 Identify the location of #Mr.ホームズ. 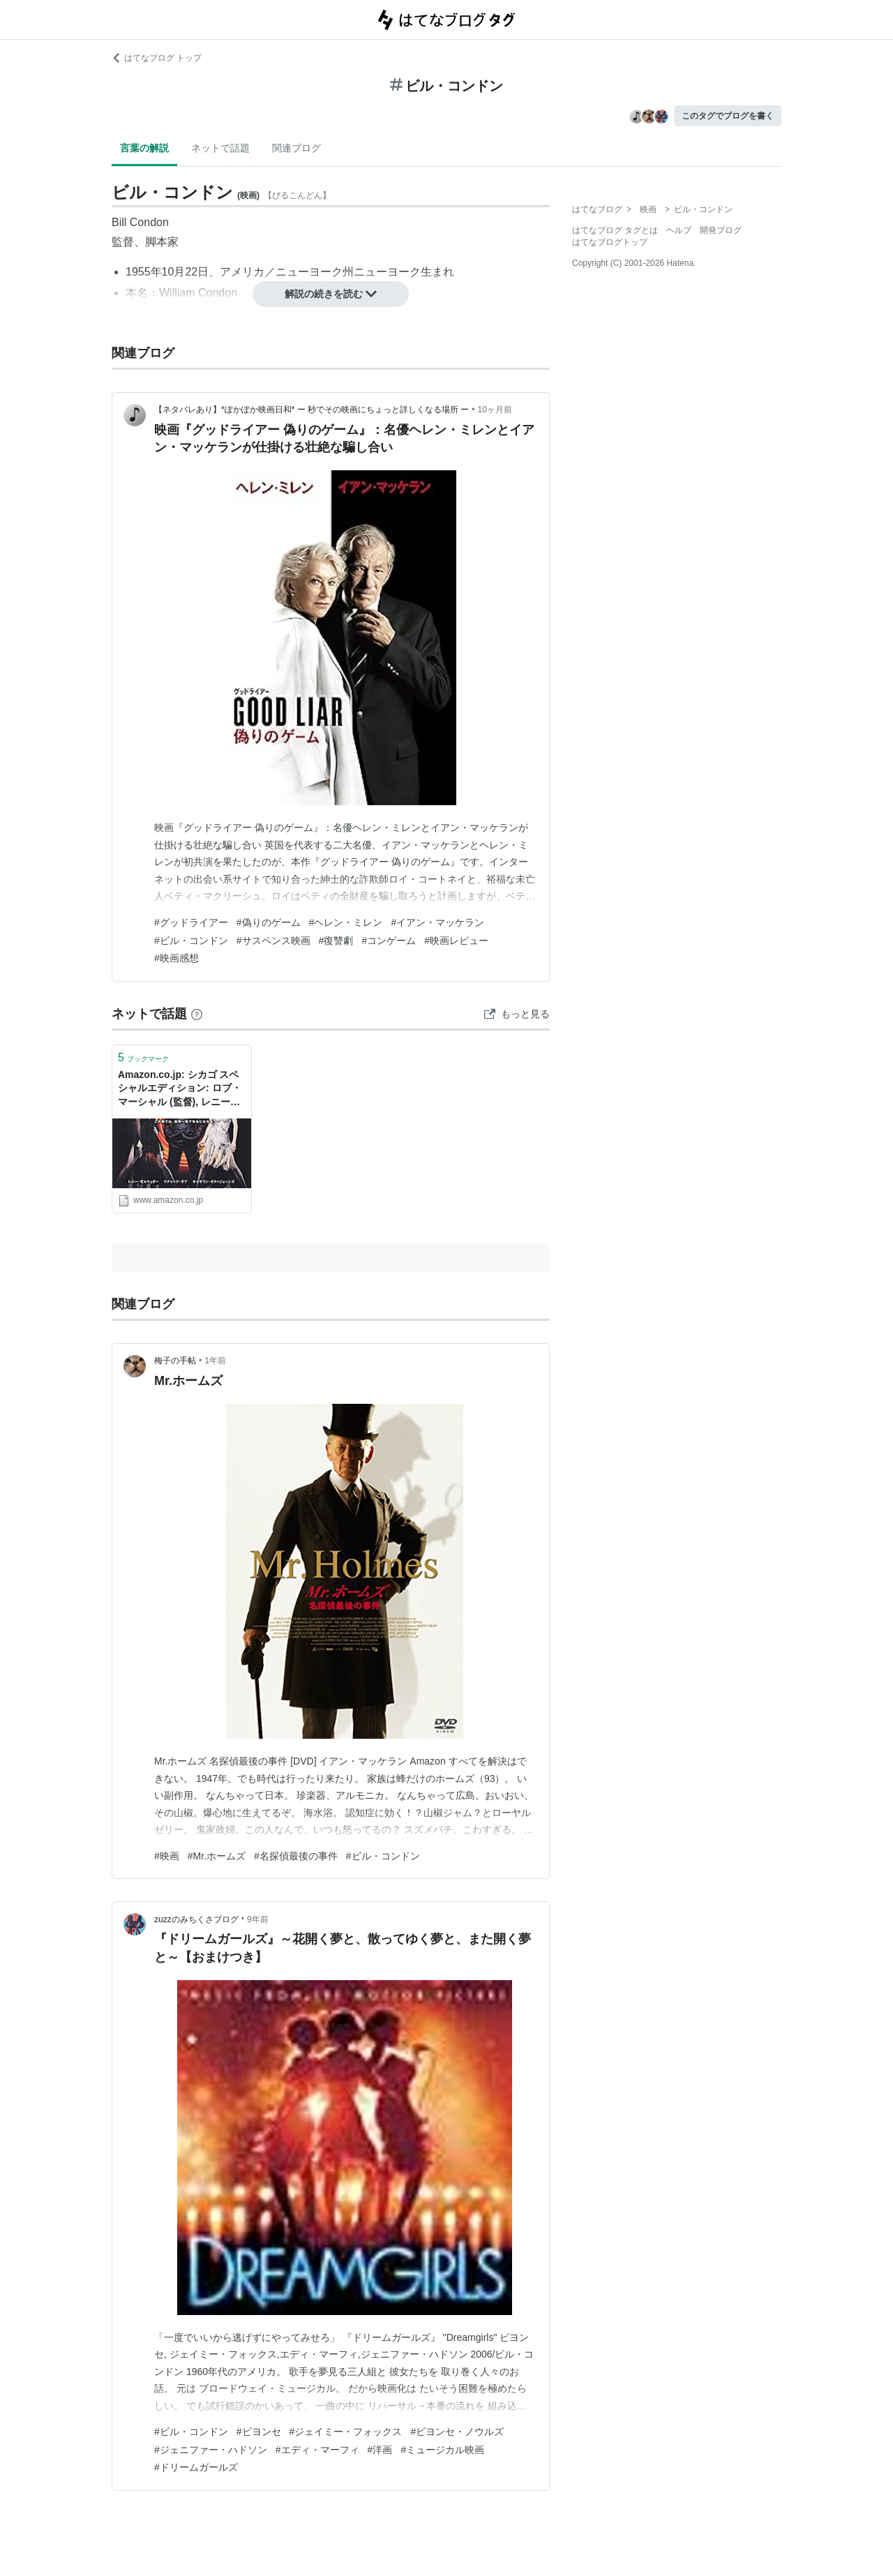
(217, 1856).